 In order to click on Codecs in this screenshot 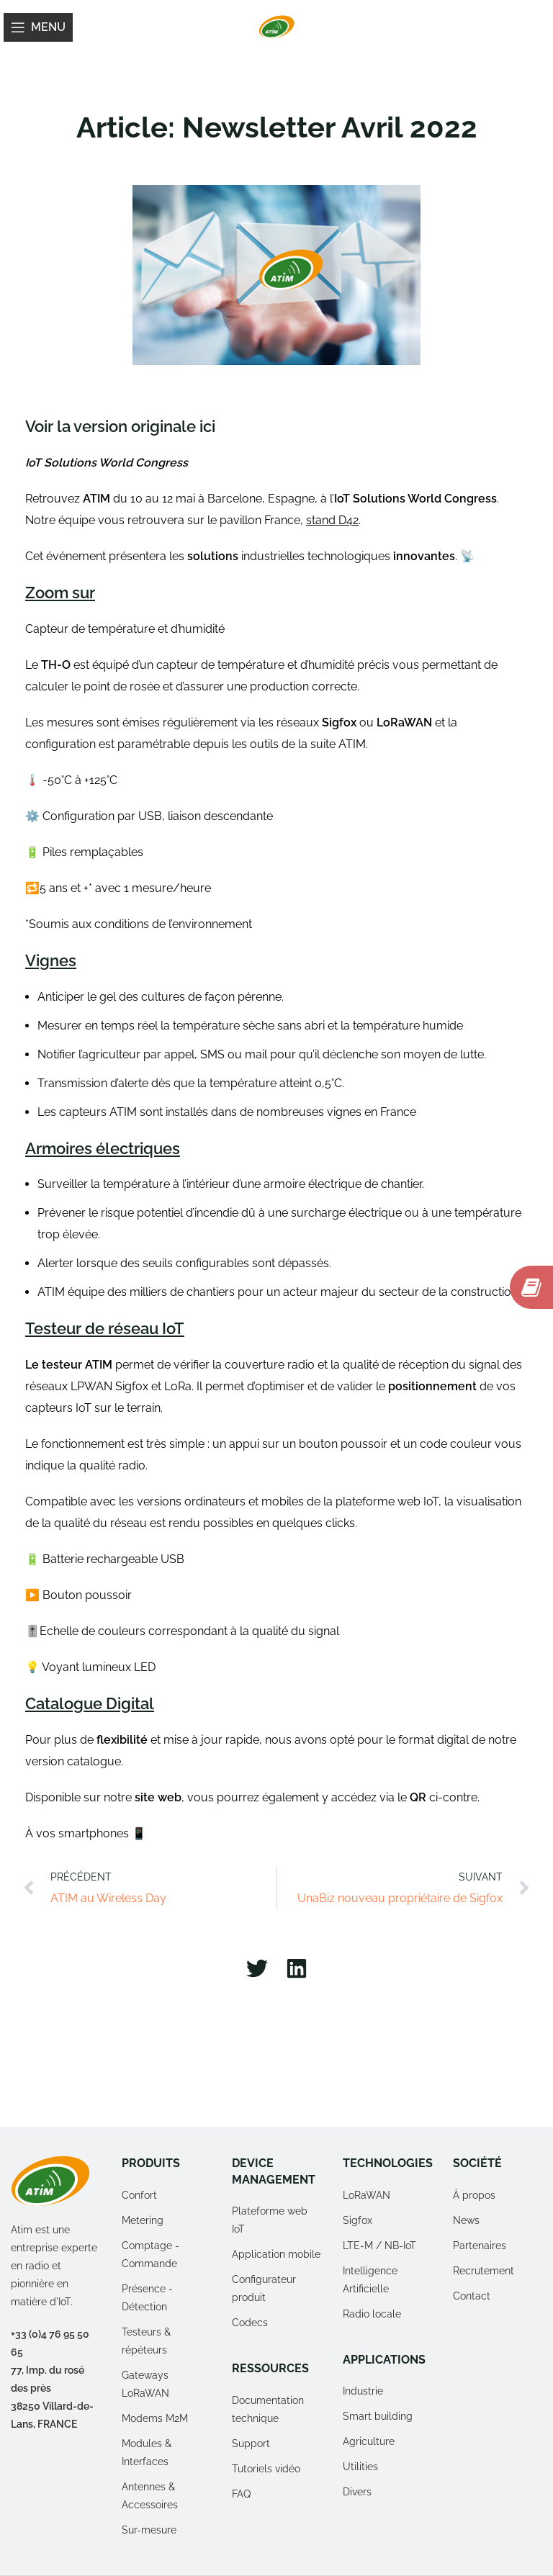, I will do `click(250, 2322)`.